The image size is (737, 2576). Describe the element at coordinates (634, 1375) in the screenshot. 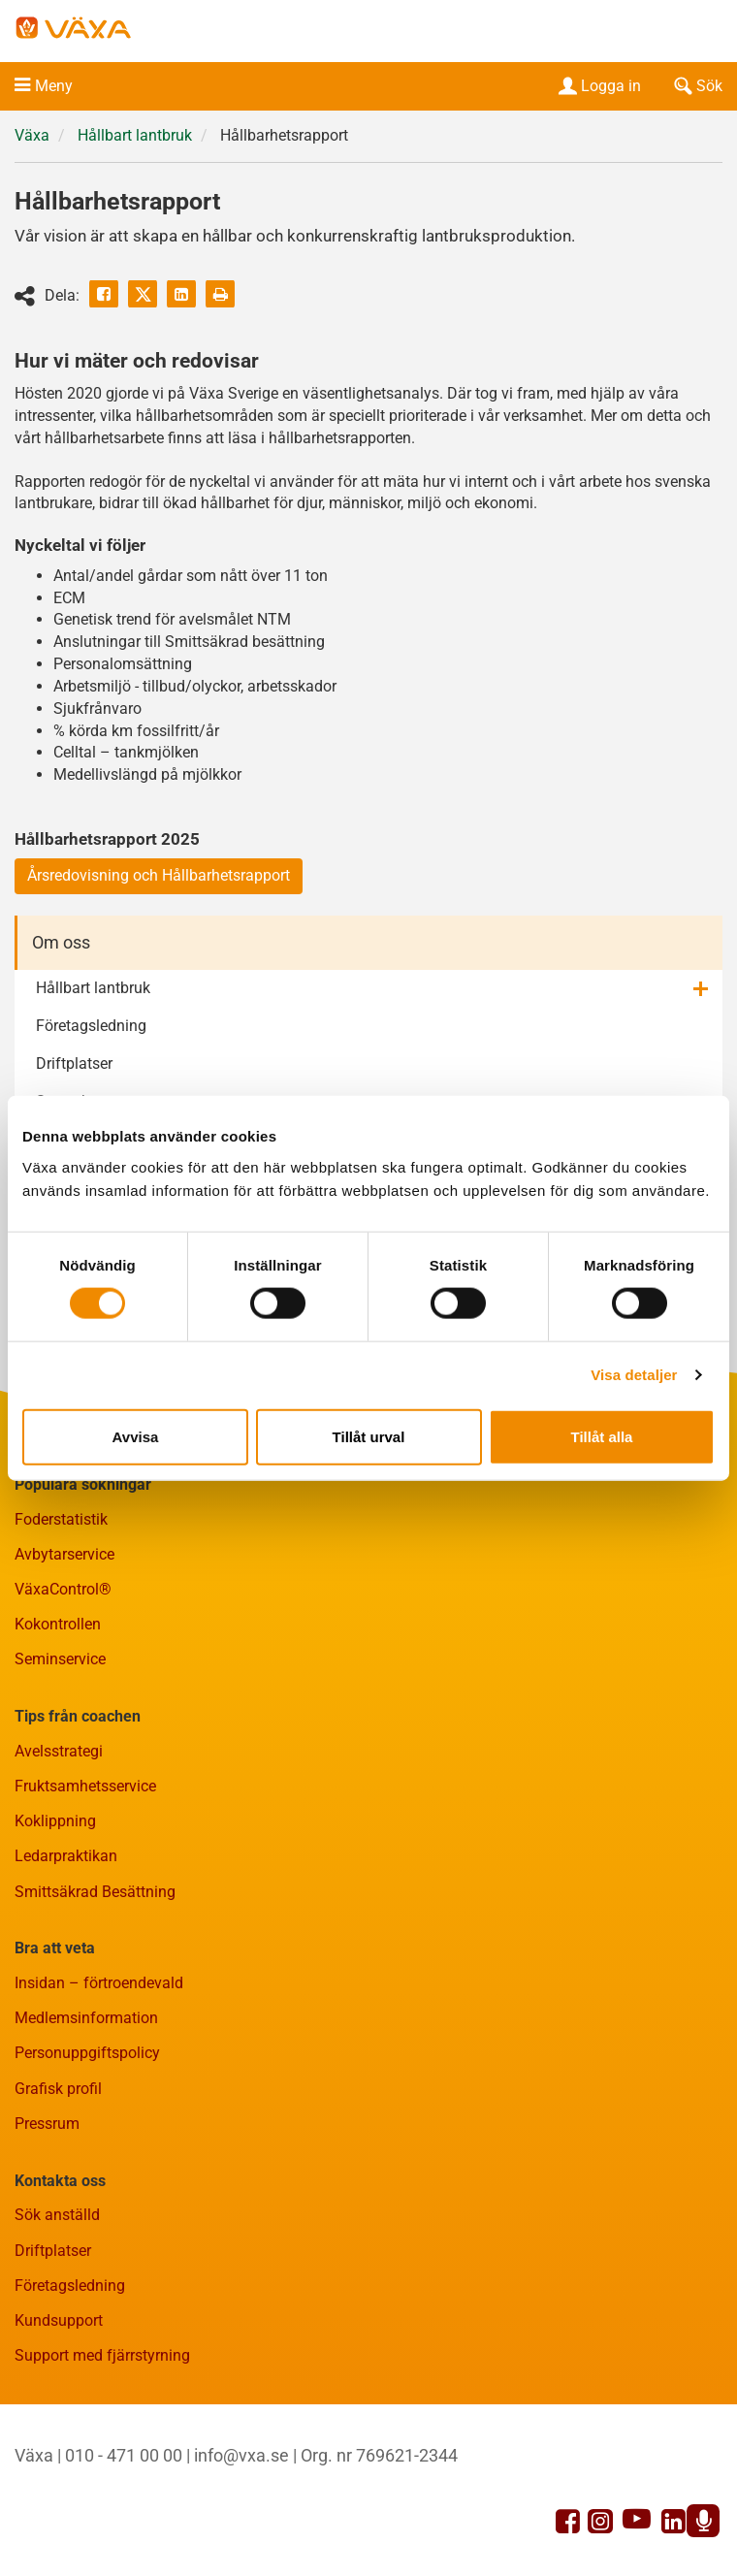

I see `Visa detaljer` at that location.